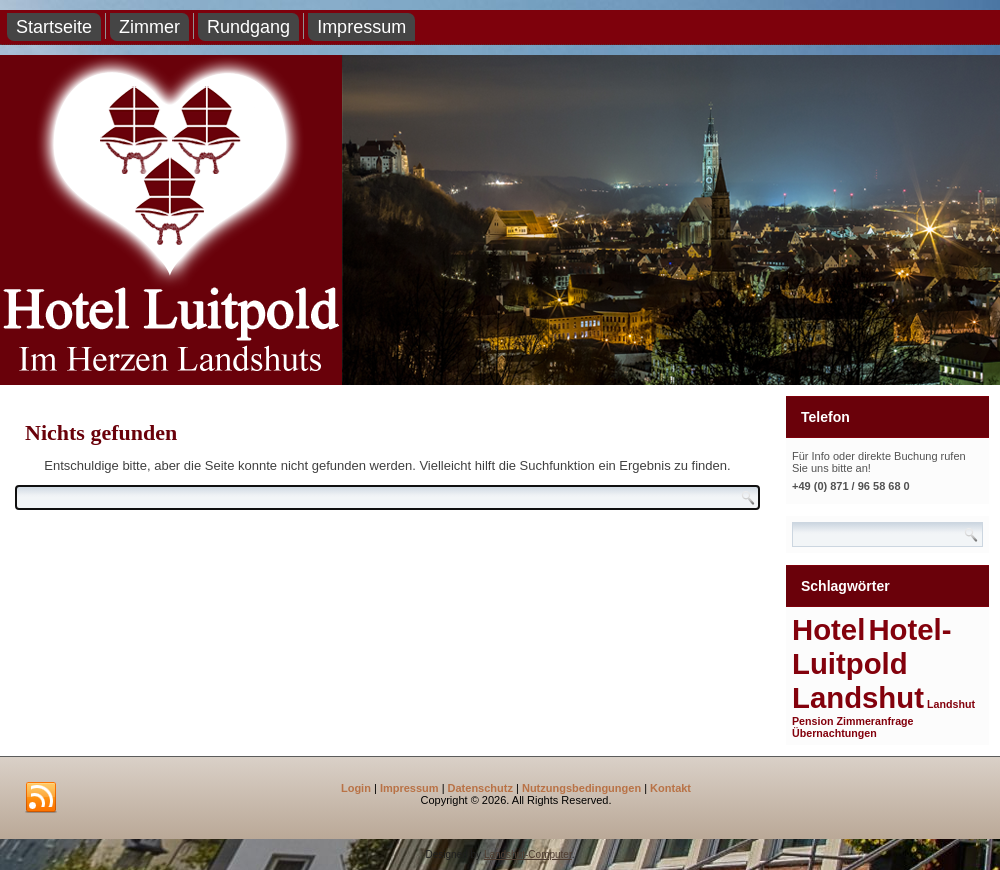  I want to click on Landshut [Landshut (1 Eintrag)], so click(951, 704).